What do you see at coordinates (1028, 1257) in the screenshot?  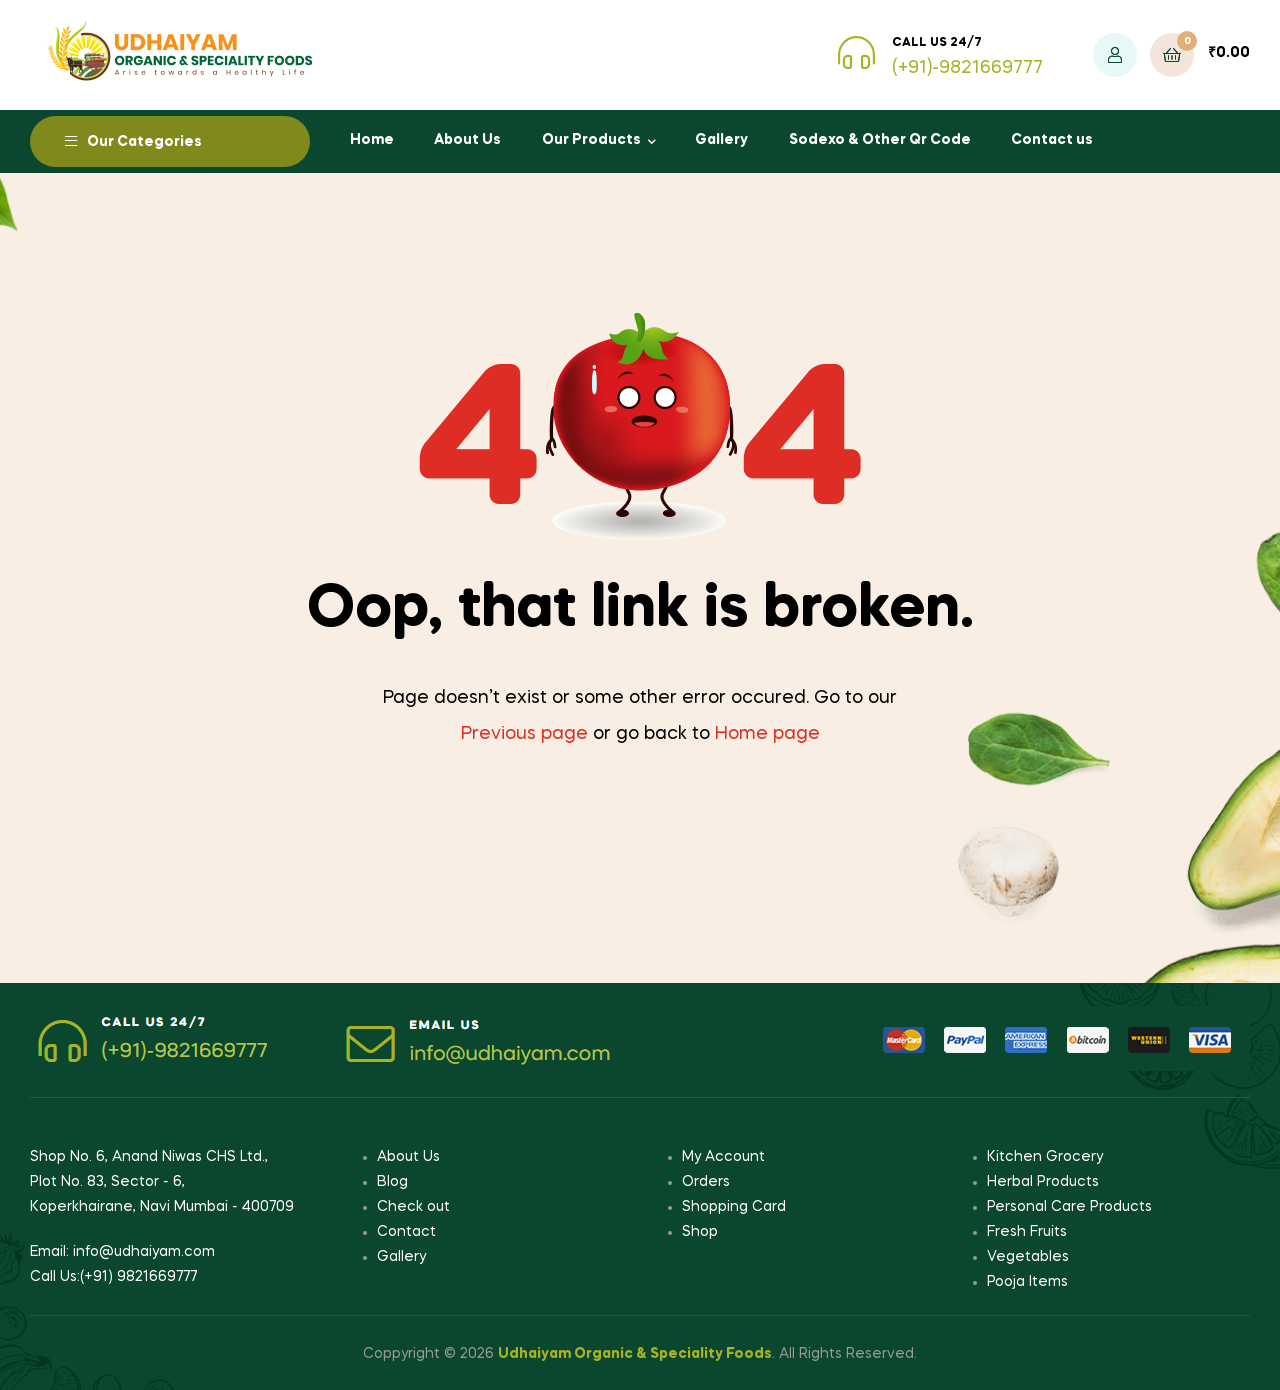 I see `Vegetables` at bounding box center [1028, 1257].